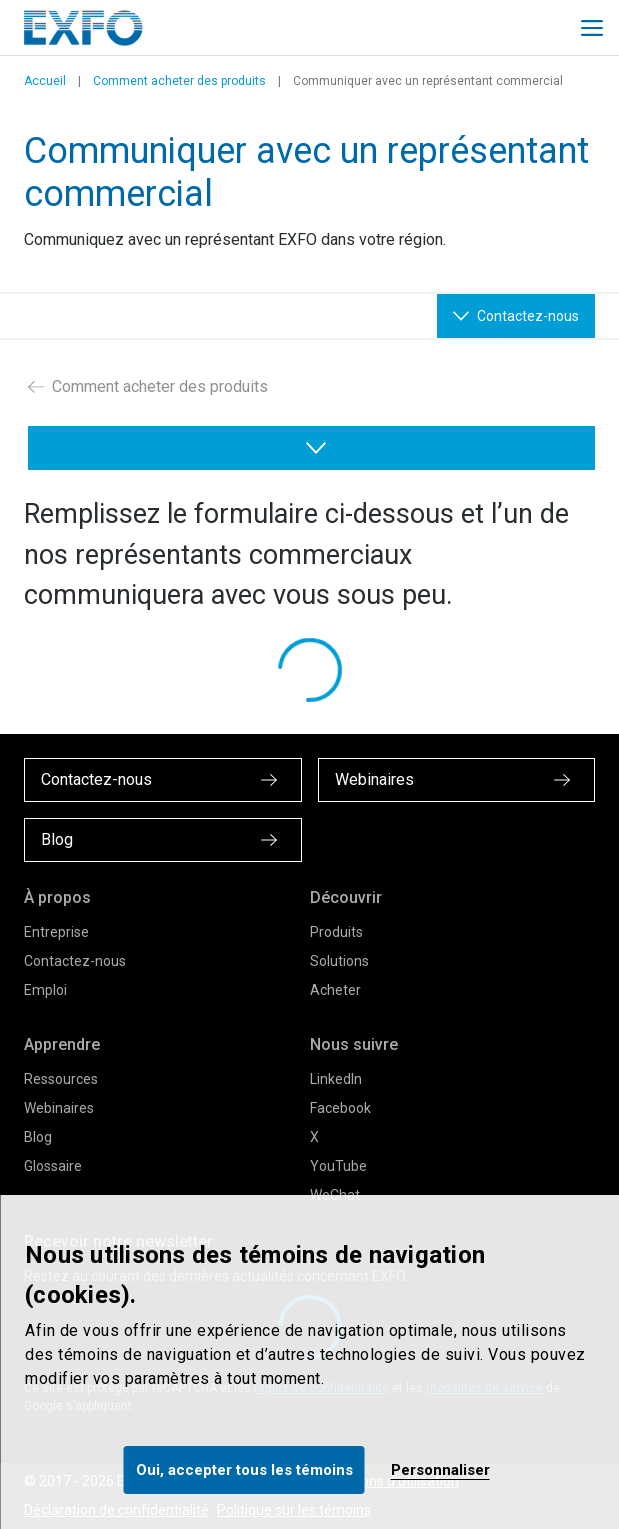 The height and width of the screenshot is (1529, 619). What do you see at coordinates (53, 1166) in the screenshot?
I see `Glossaire` at bounding box center [53, 1166].